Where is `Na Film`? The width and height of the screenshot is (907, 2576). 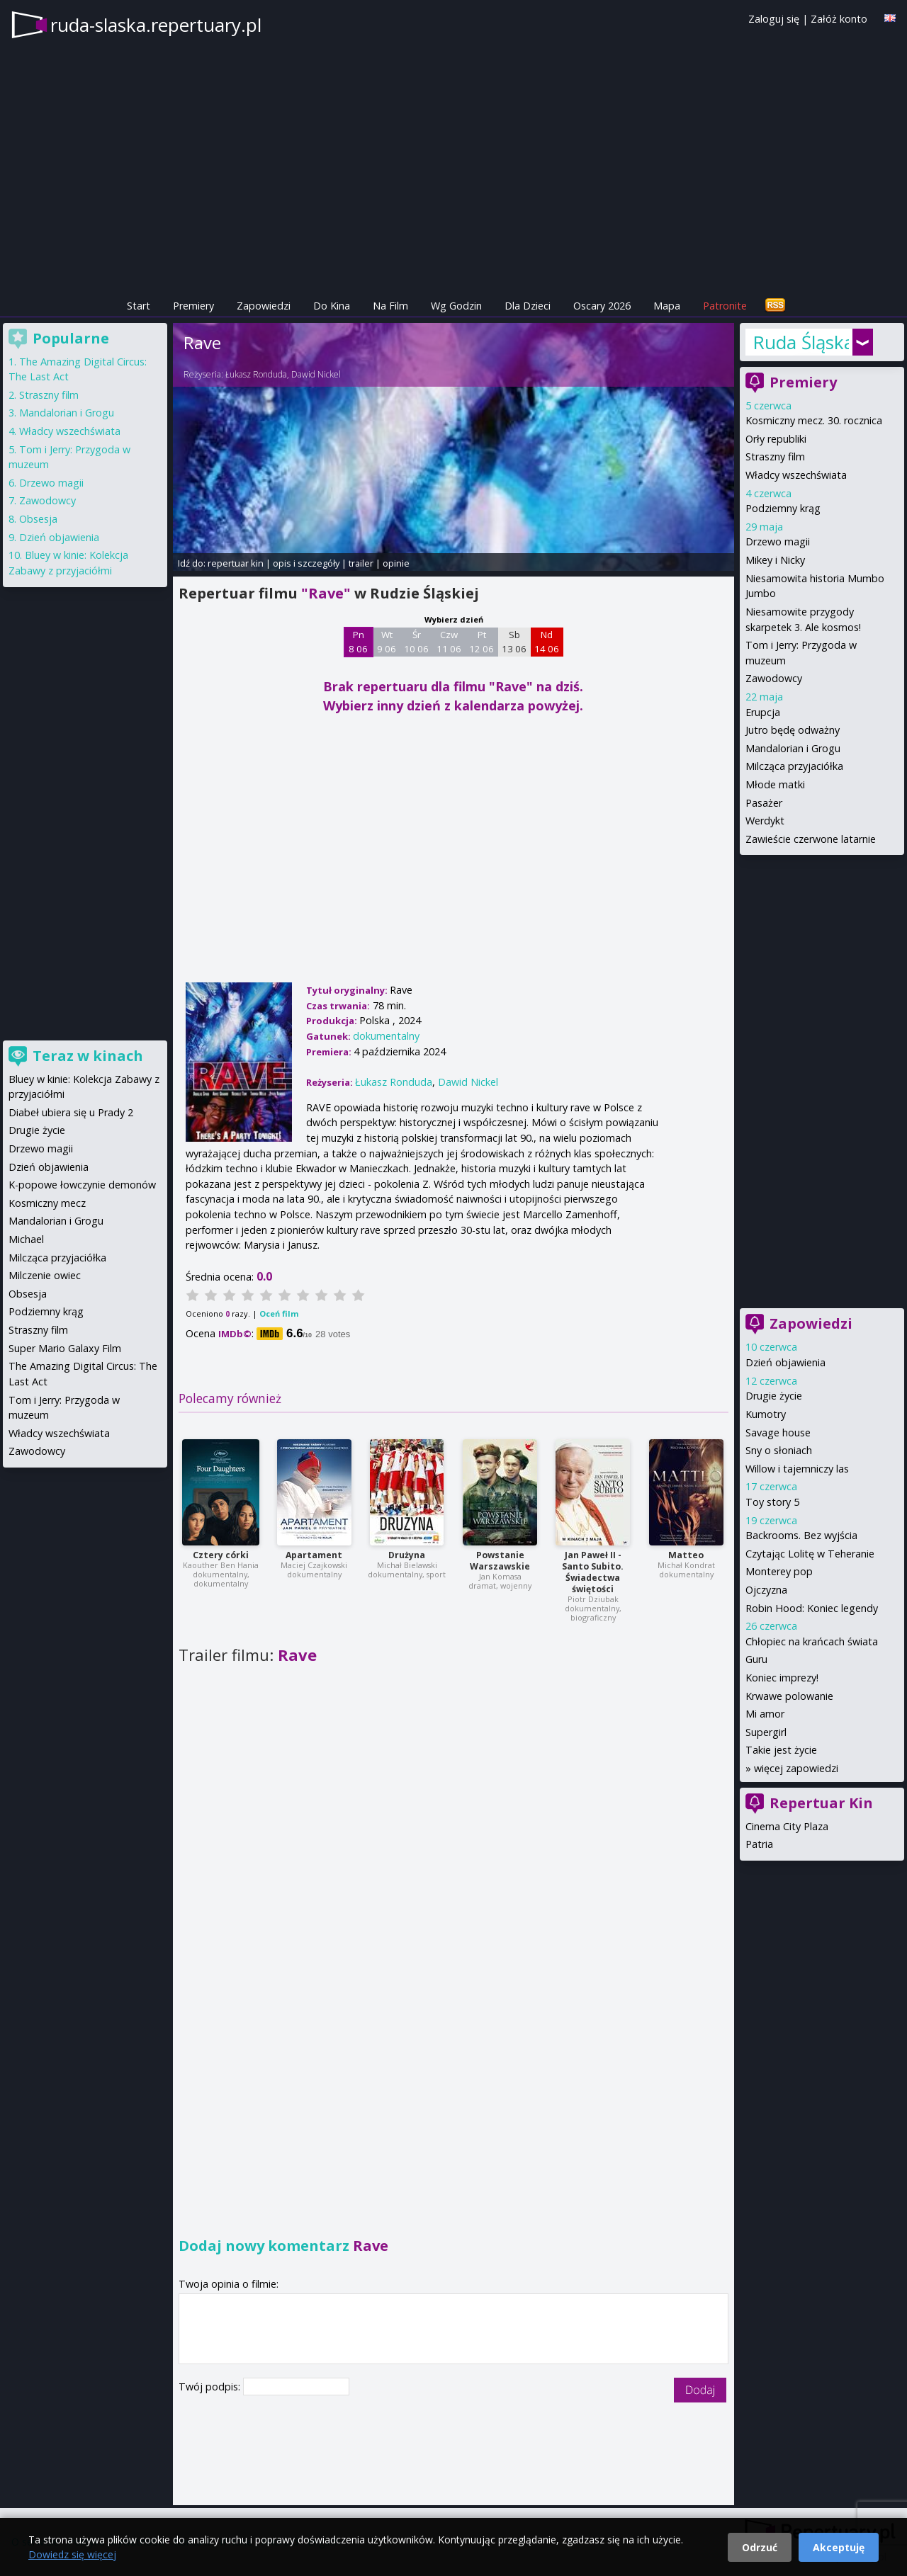
Na Film is located at coordinates (390, 305).